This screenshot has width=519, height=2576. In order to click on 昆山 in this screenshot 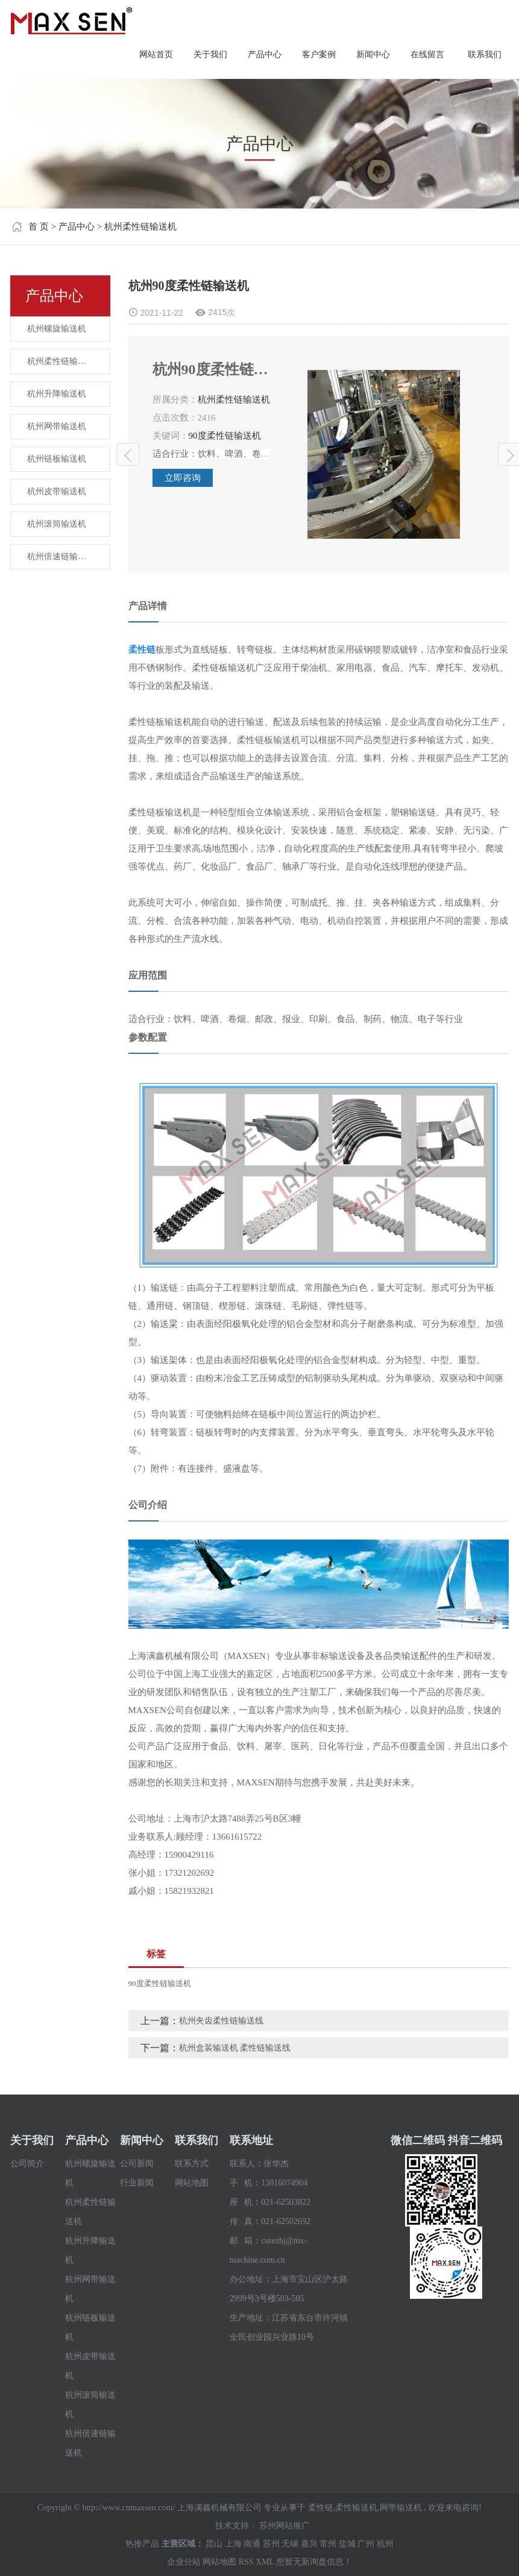, I will do `click(214, 2543)`.